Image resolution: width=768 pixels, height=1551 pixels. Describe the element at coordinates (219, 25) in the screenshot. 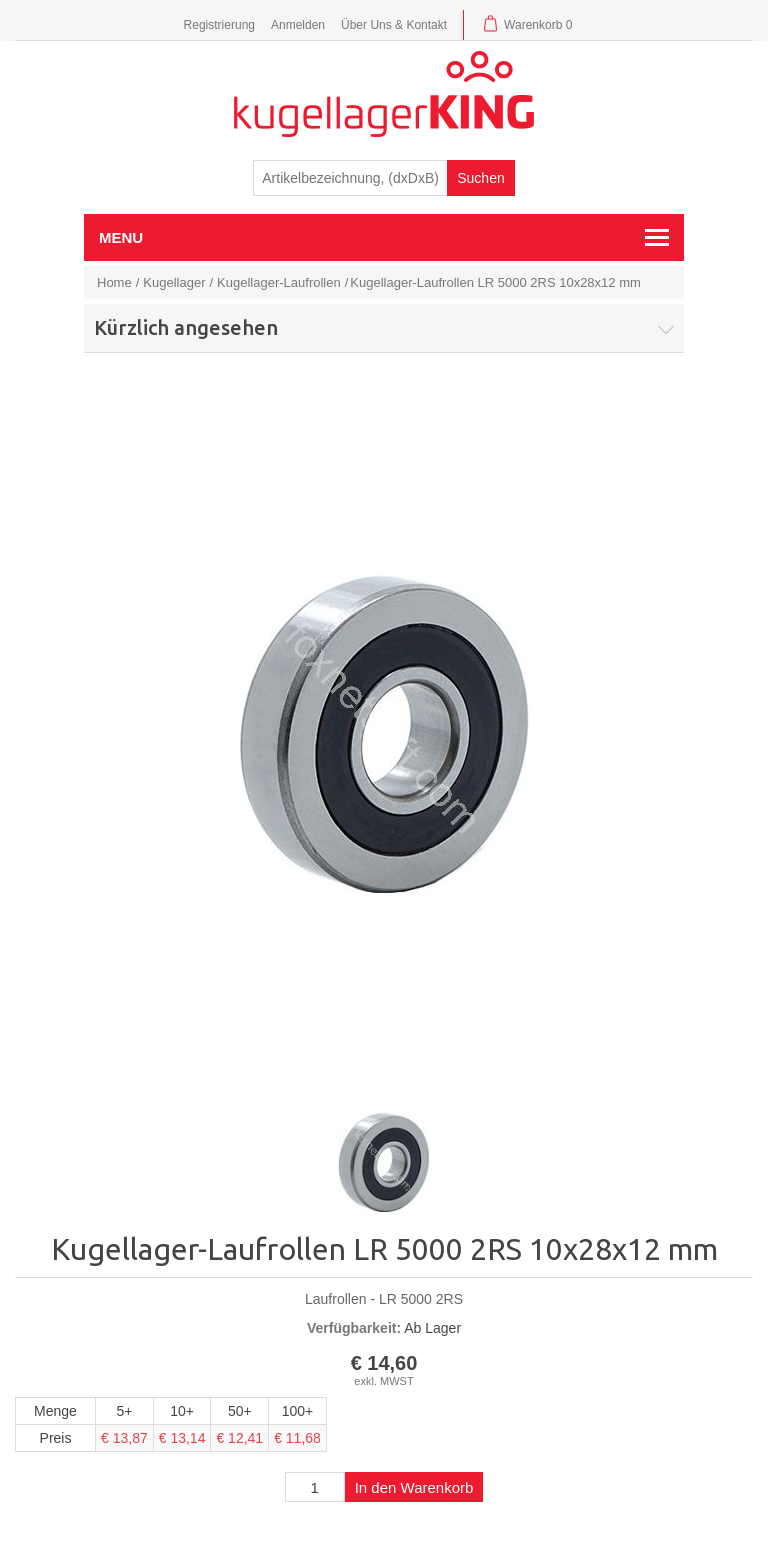

I see `Registrierung` at that location.